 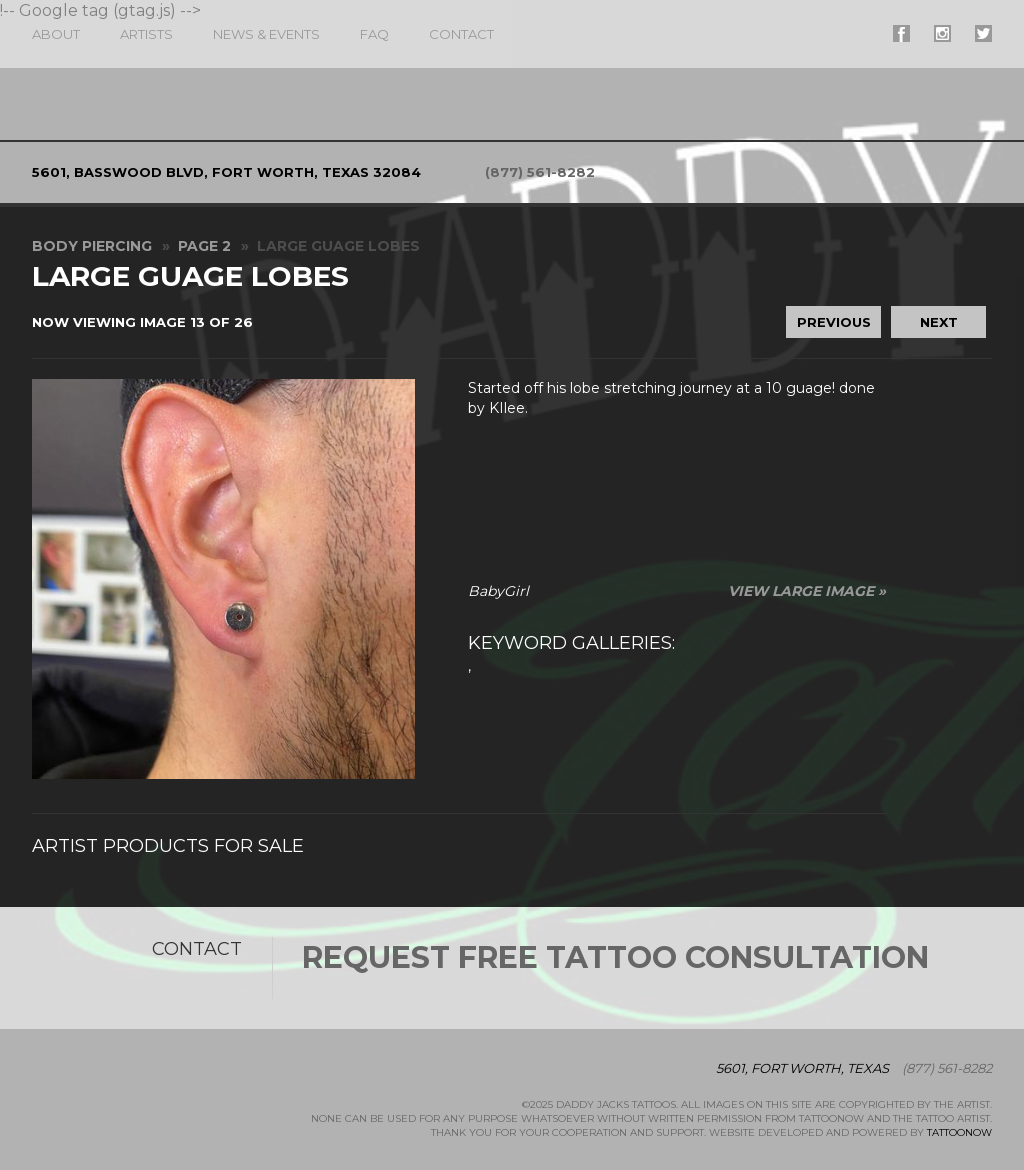 What do you see at coordinates (146, 34) in the screenshot?
I see `Artists` at bounding box center [146, 34].